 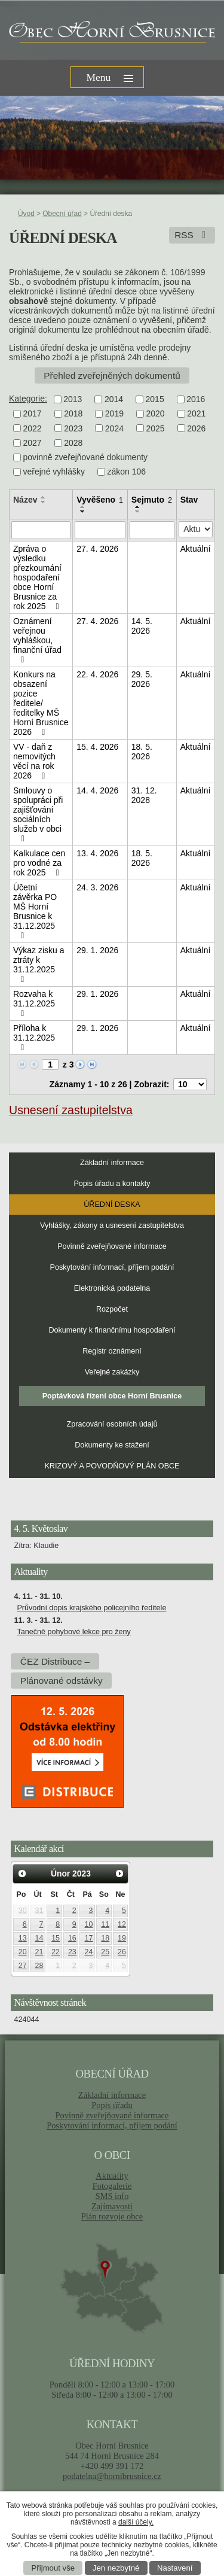 I want to click on 27. 4. 2026, so click(x=97, y=548).